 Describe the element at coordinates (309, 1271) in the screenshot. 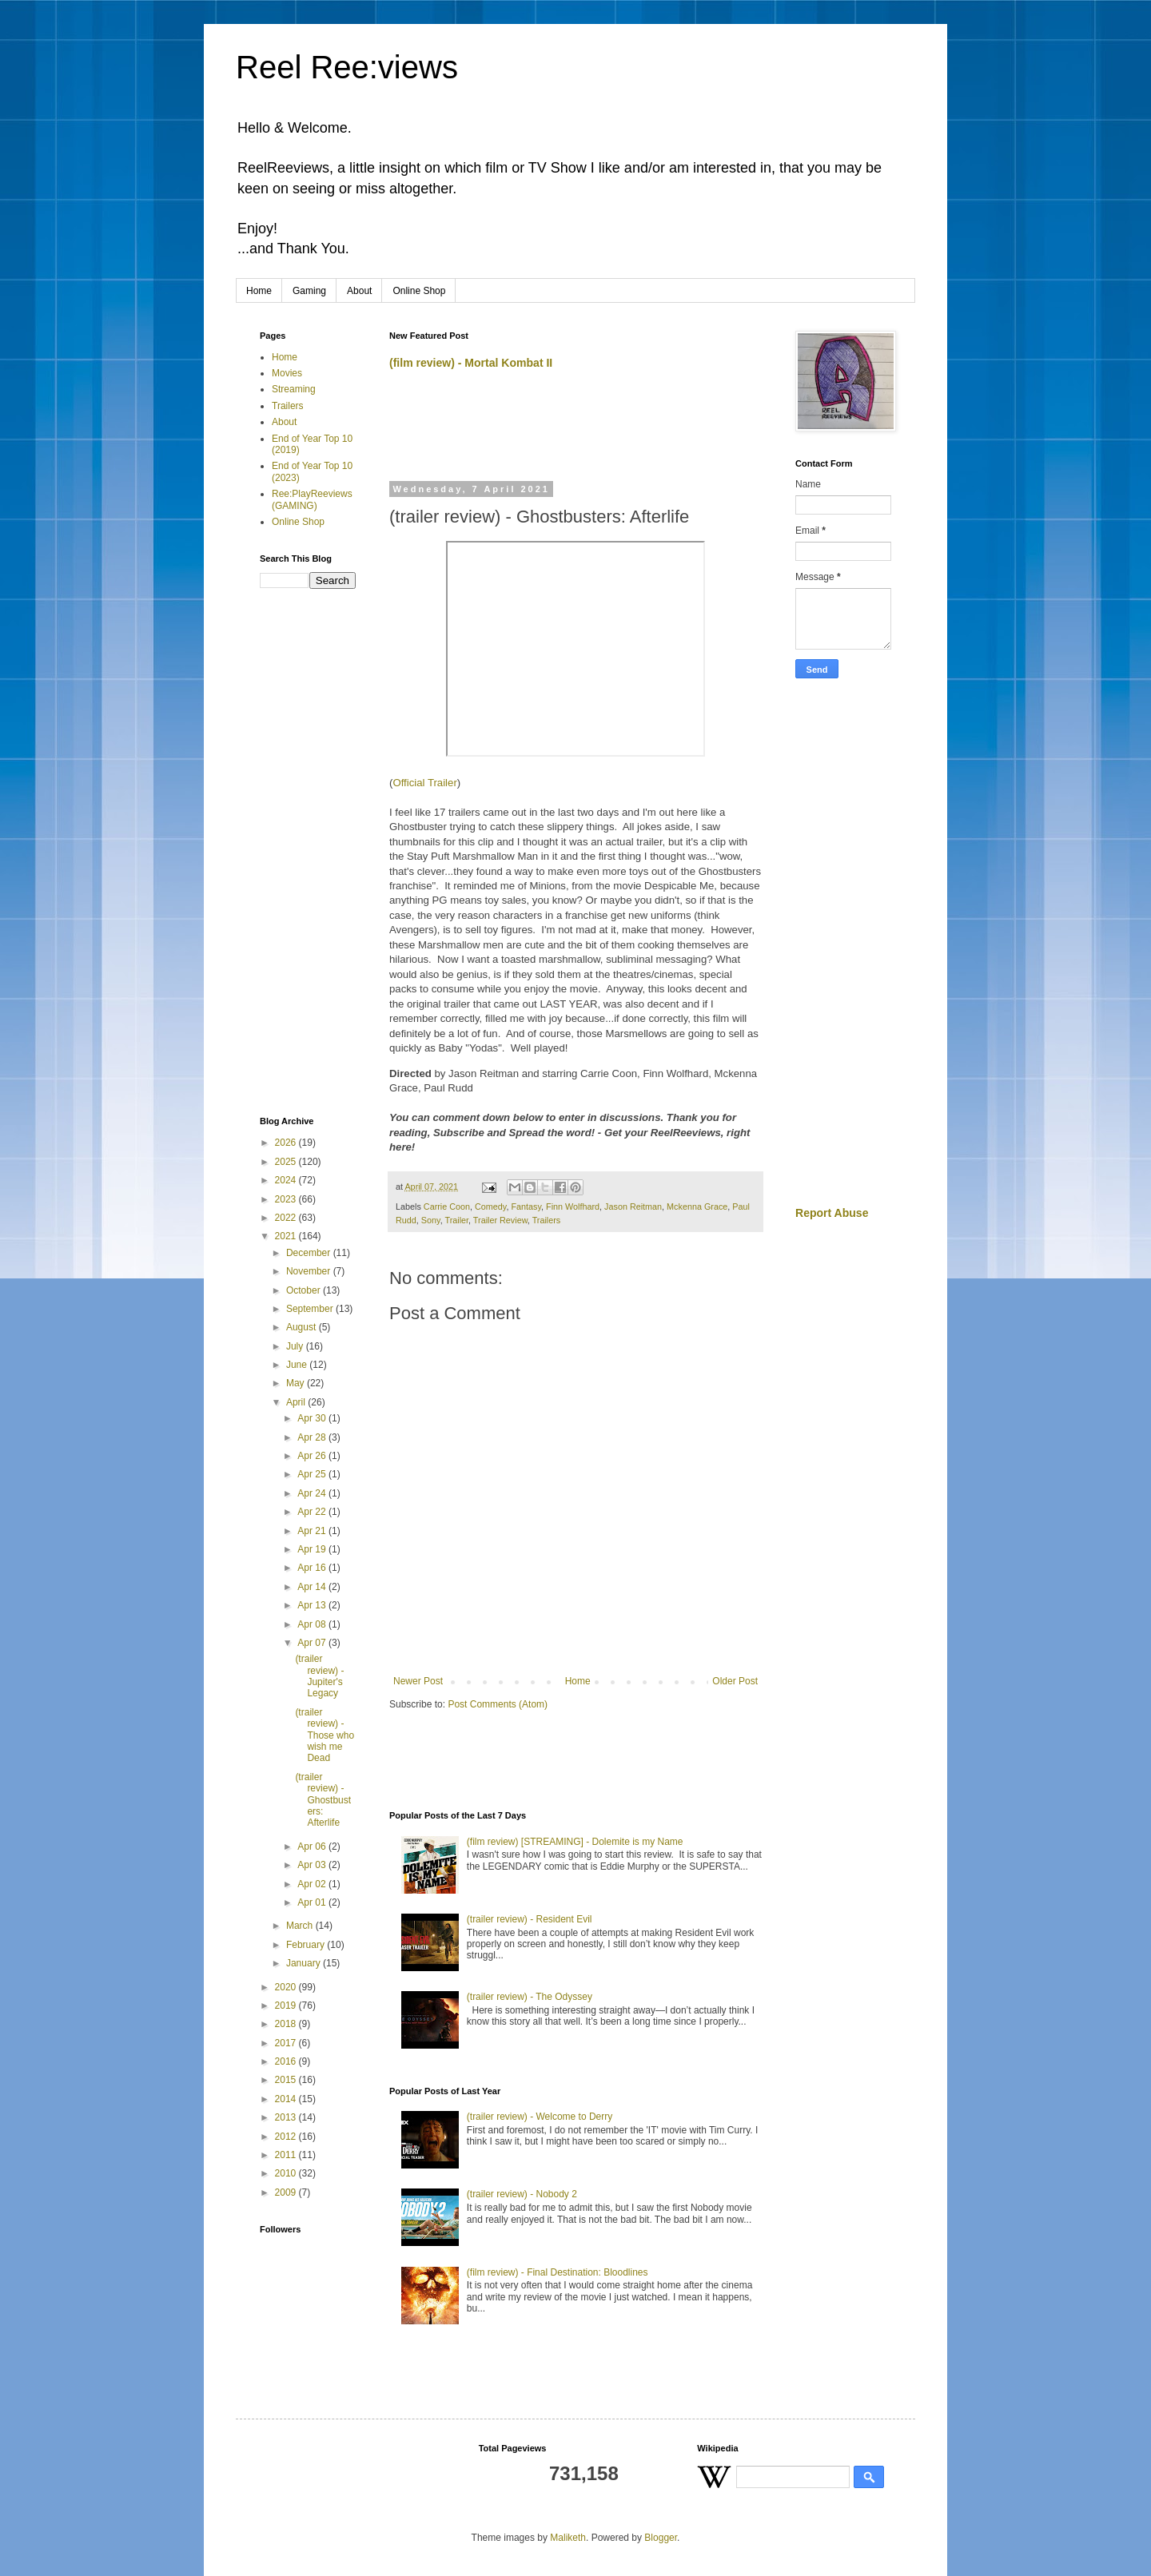

I see `November` at that location.